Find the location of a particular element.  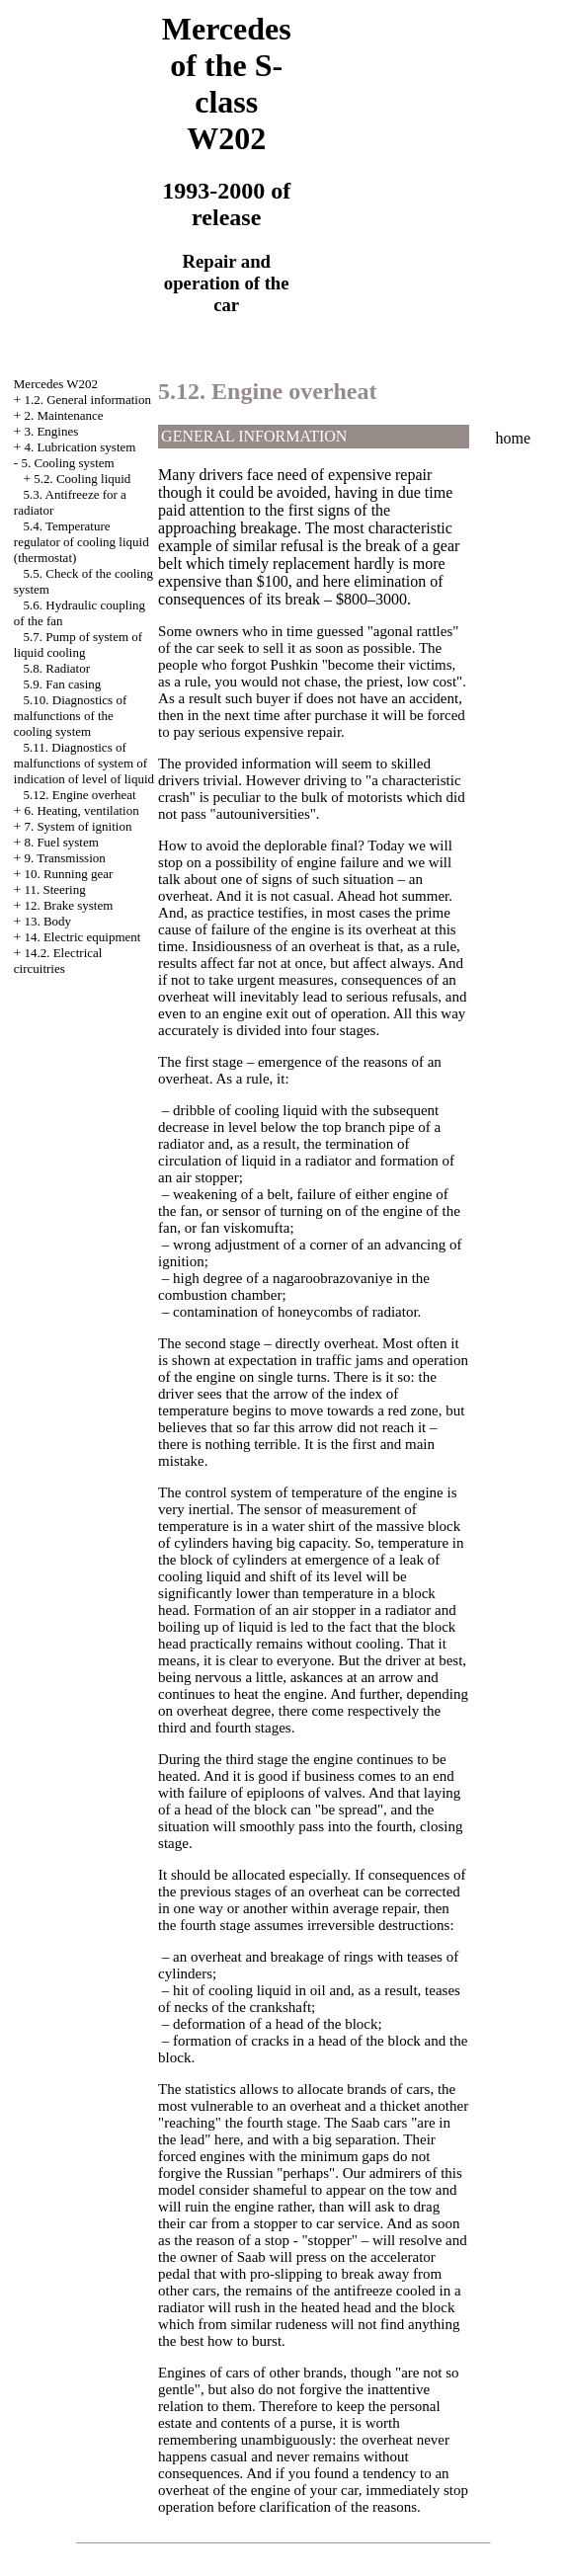

3. Engines is located at coordinates (51, 431).